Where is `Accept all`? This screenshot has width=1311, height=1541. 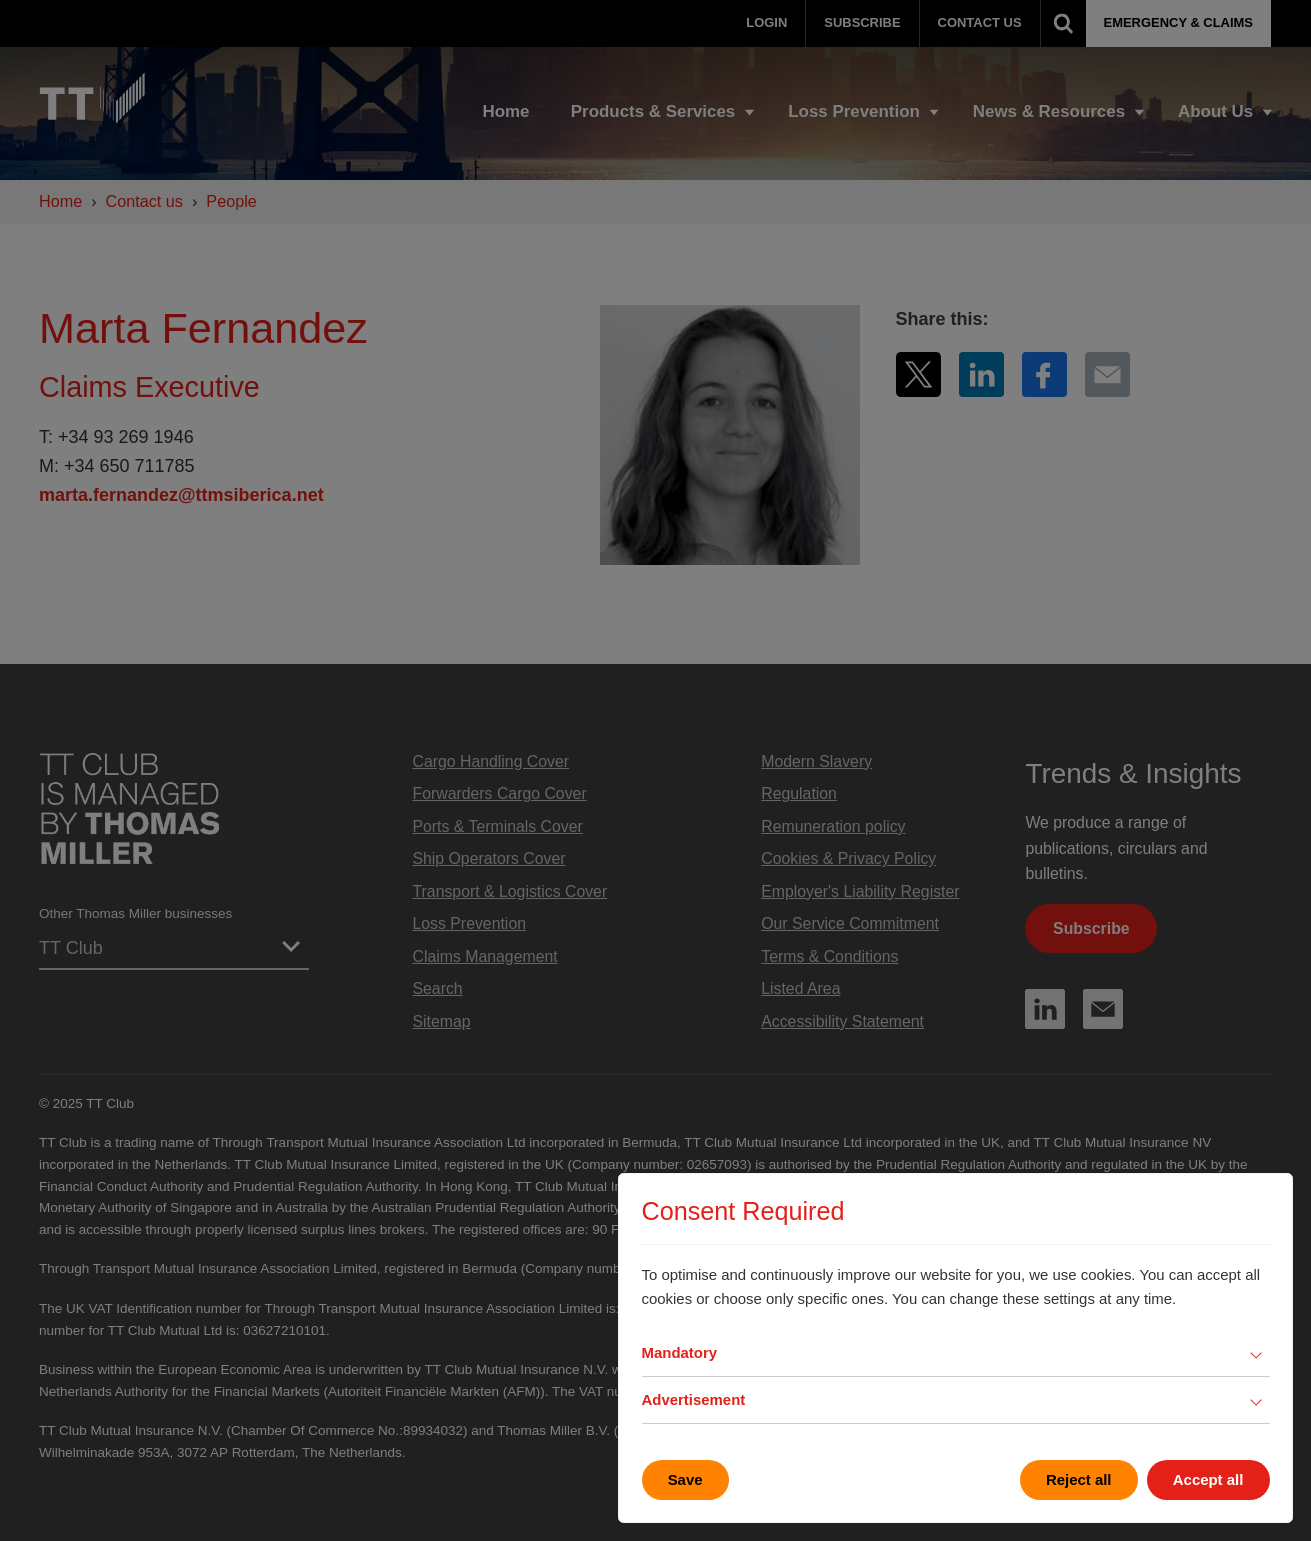 Accept all is located at coordinates (1208, 1479).